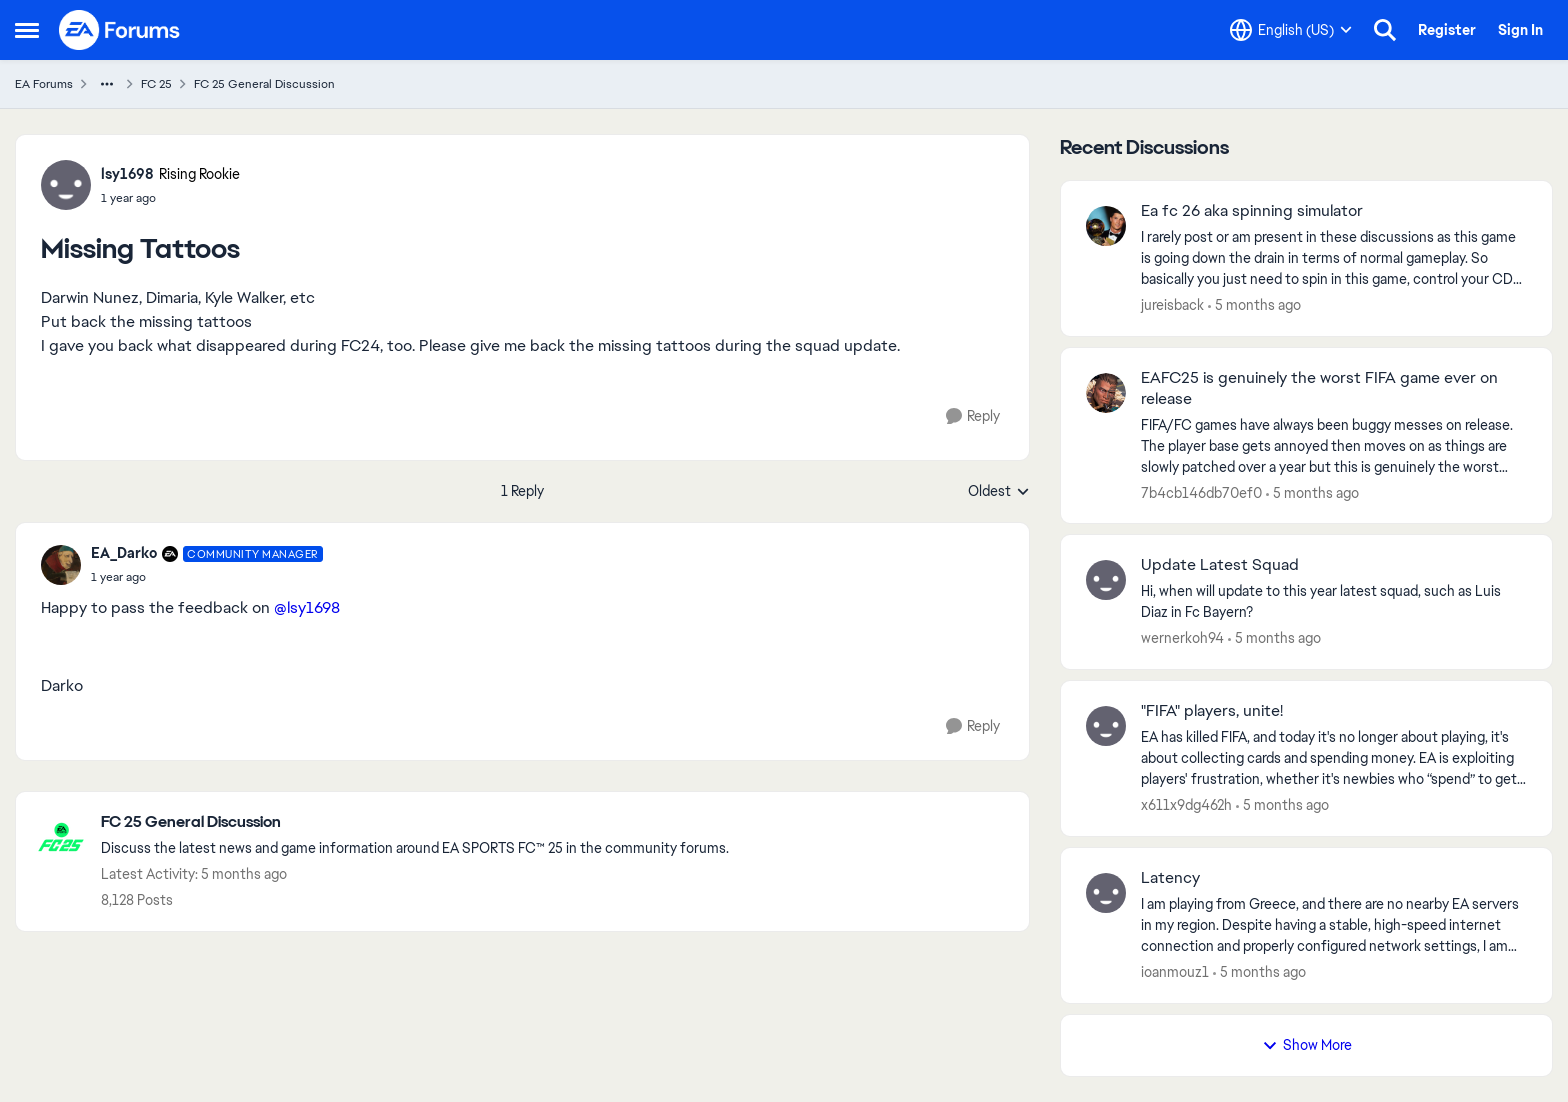  What do you see at coordinates (1447, 30) in the screenshot?
I see `Register` at bounding box center [1447, 30].